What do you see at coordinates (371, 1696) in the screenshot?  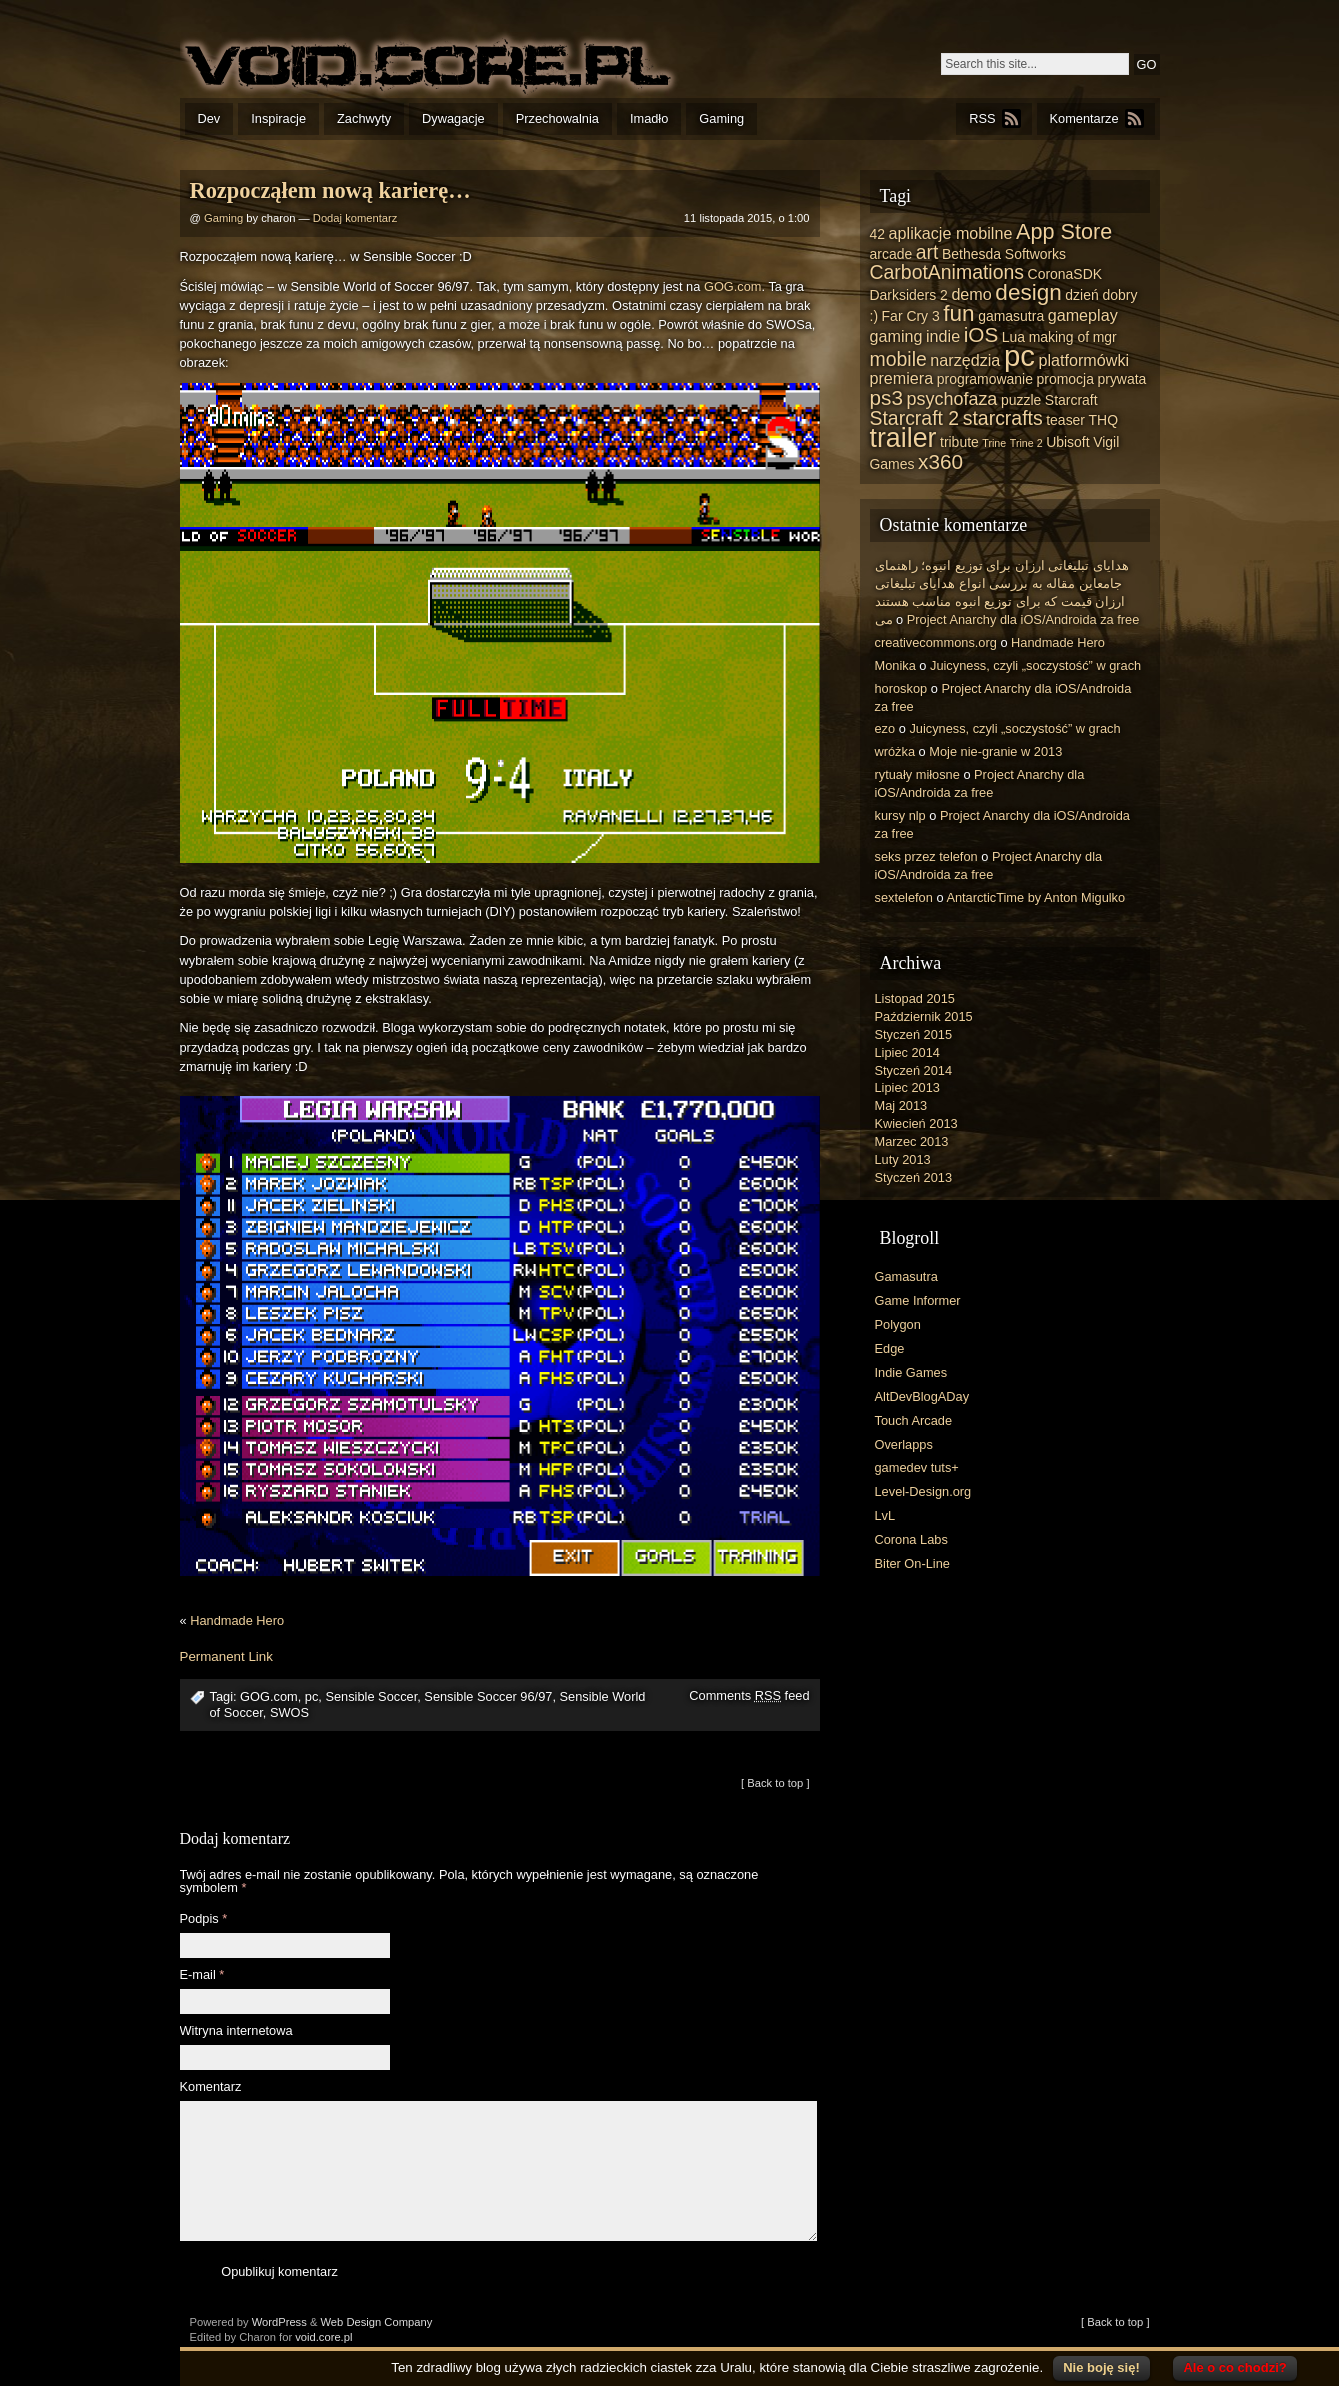 I see `Sensible Soccer` at bounding box center [371, 1696].